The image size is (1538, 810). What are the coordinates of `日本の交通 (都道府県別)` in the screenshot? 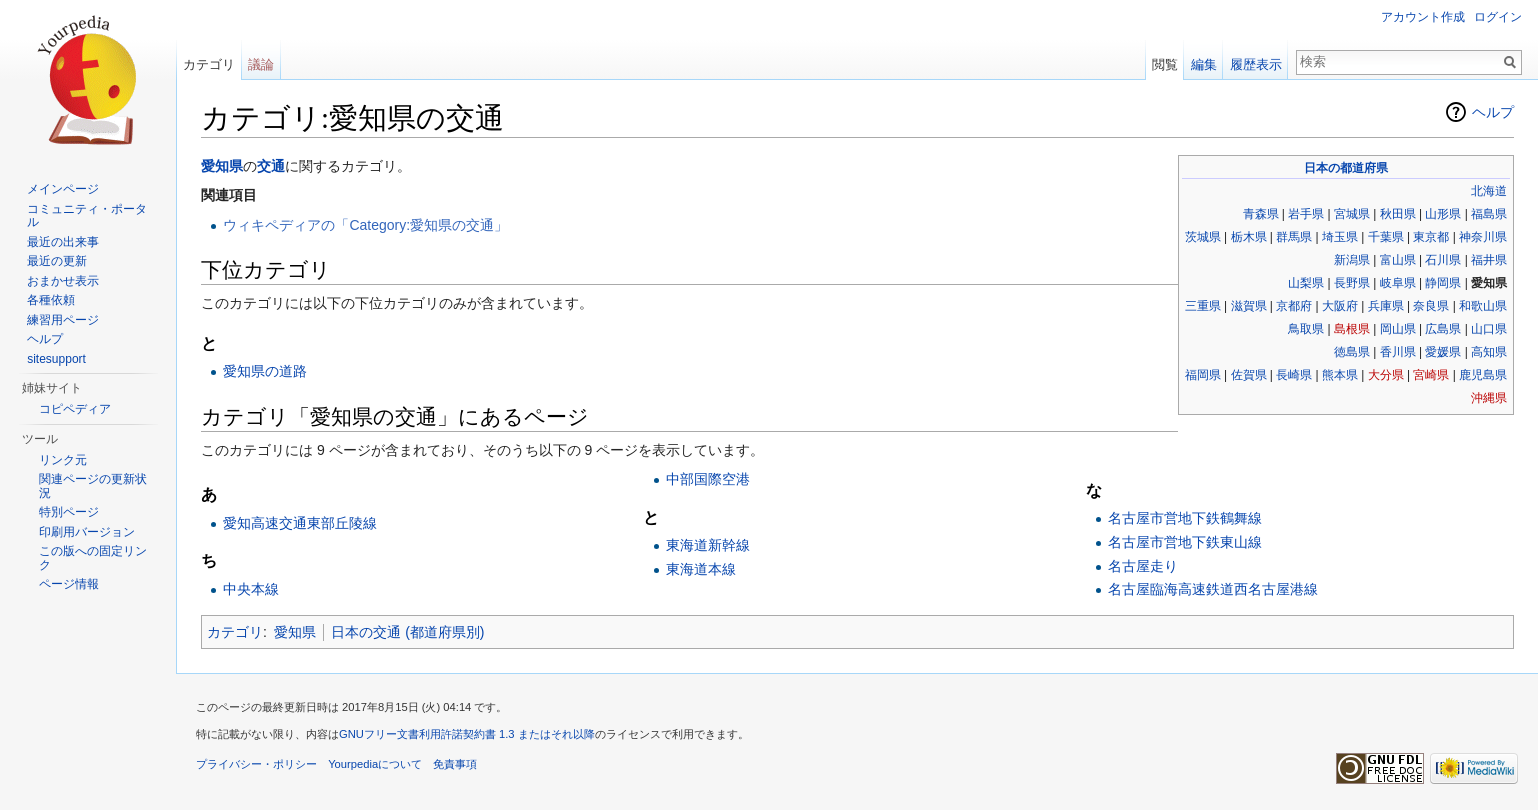 It's located at (407, 632).